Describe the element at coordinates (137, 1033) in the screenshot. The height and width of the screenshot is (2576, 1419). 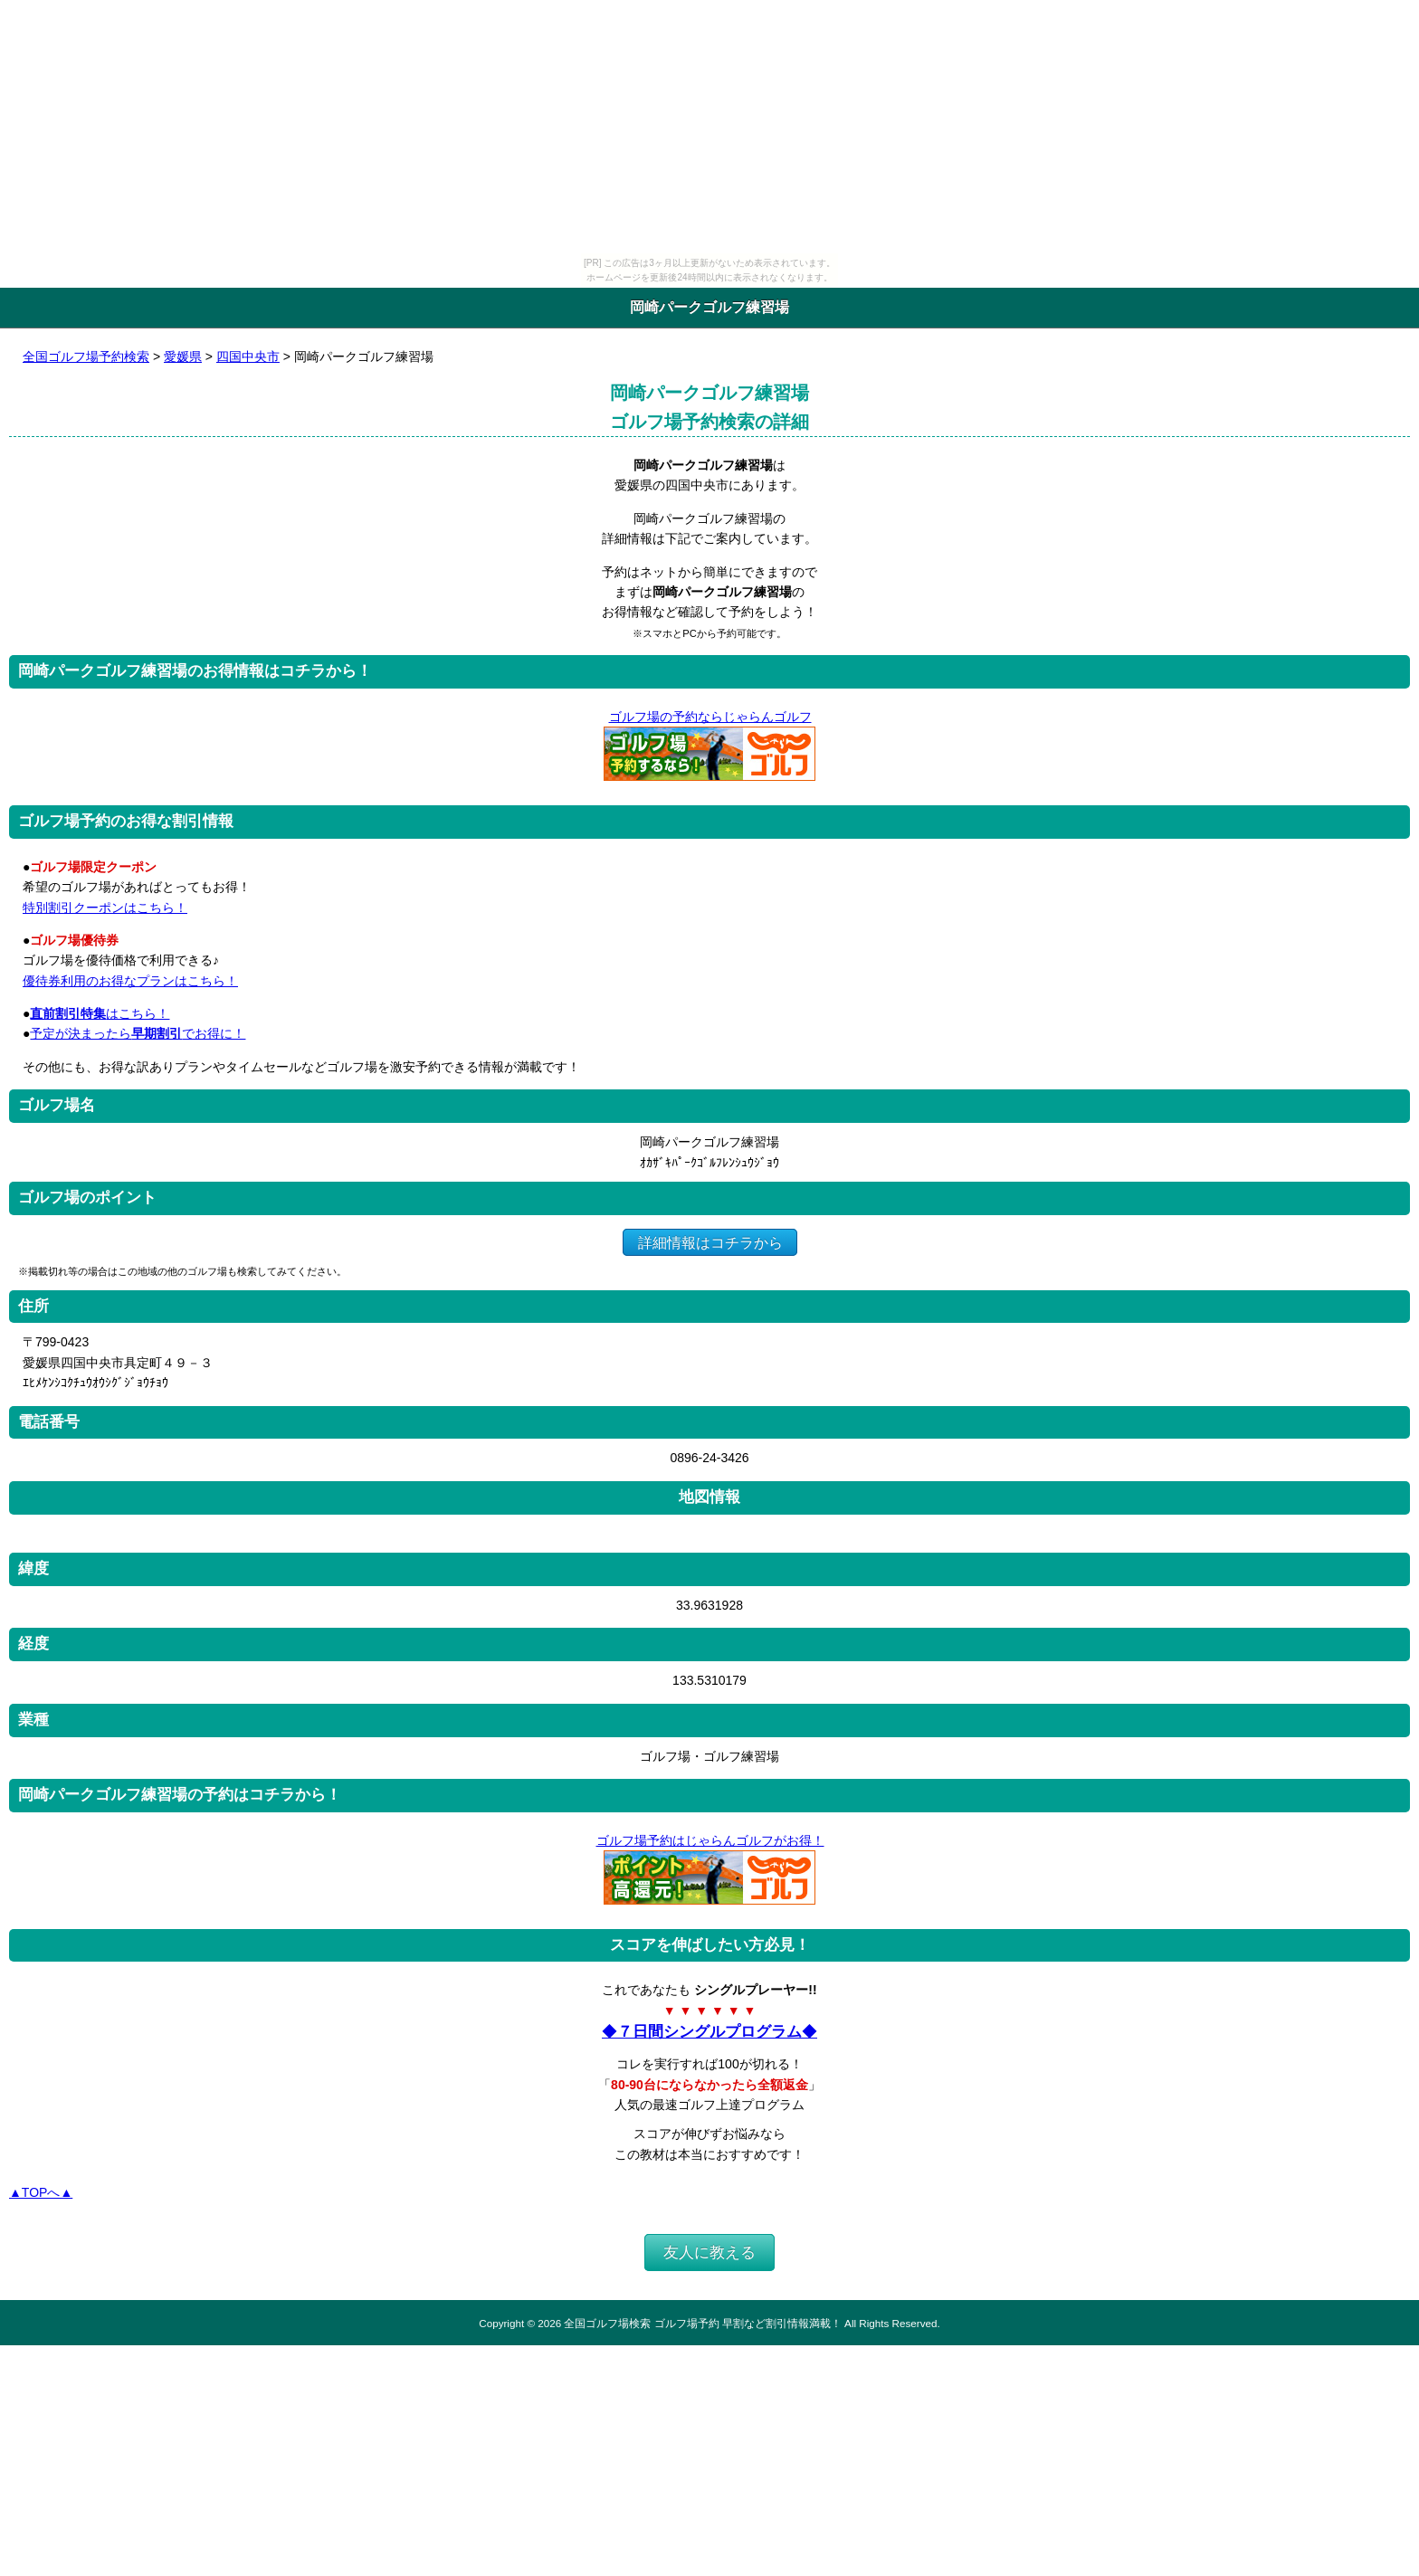
I see `予定が決まったらでお得に！` at that location.